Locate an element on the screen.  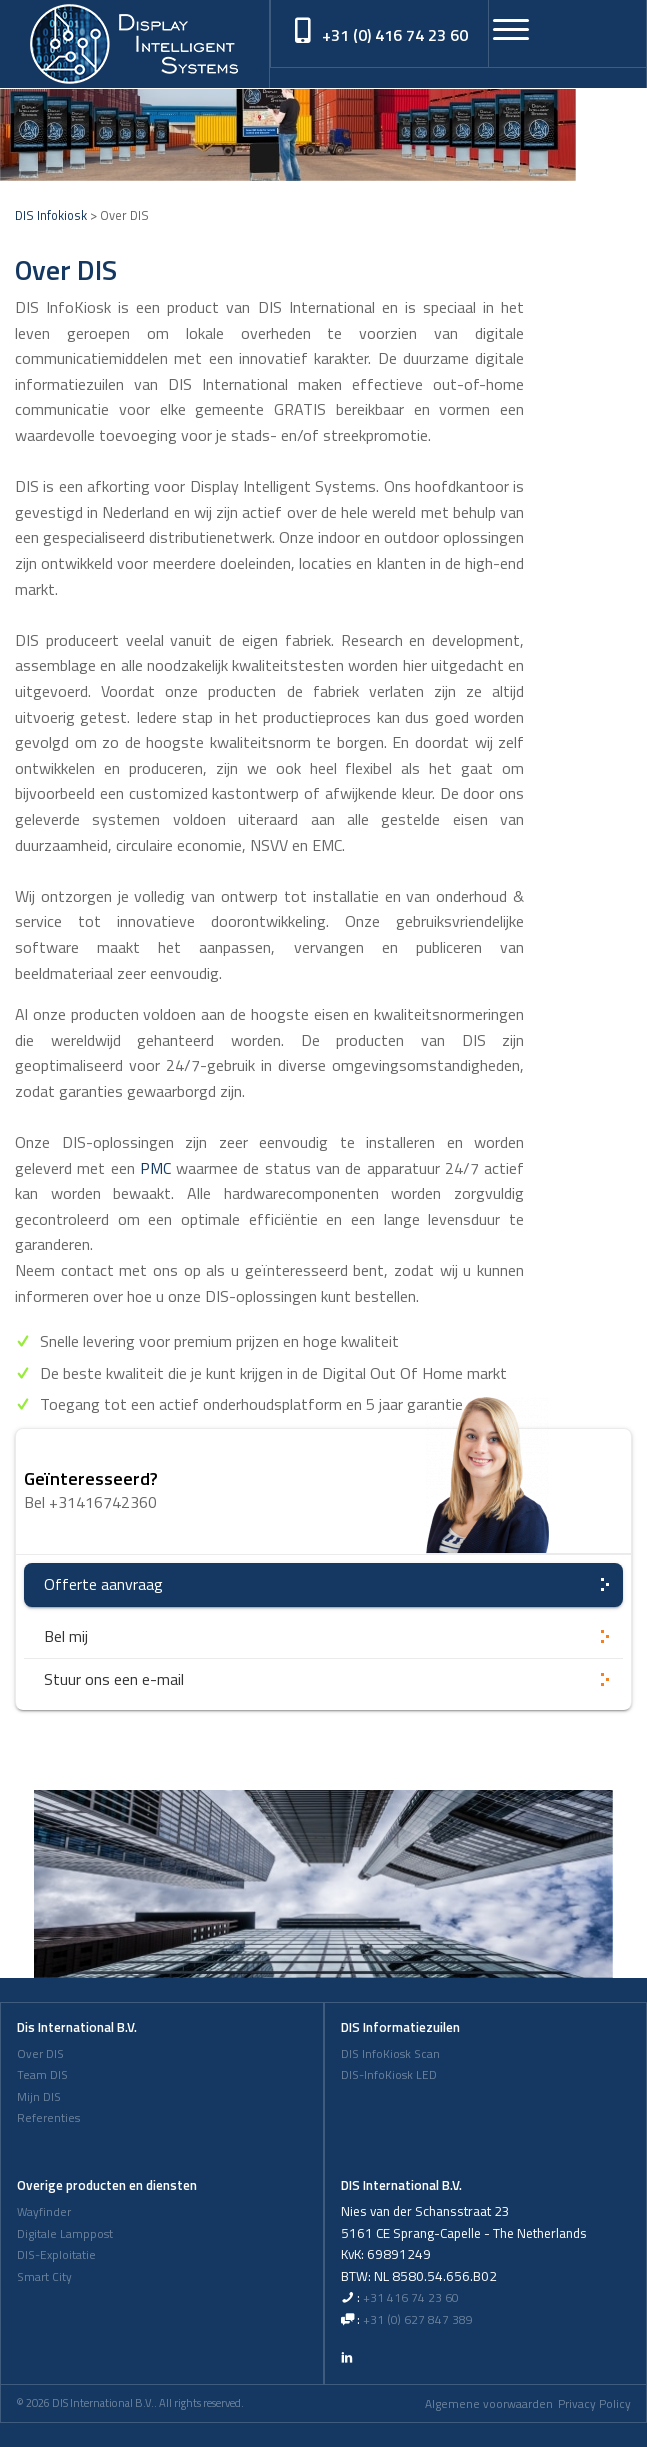
DIS-Exploitatie is located at coordinates (56, 2255).